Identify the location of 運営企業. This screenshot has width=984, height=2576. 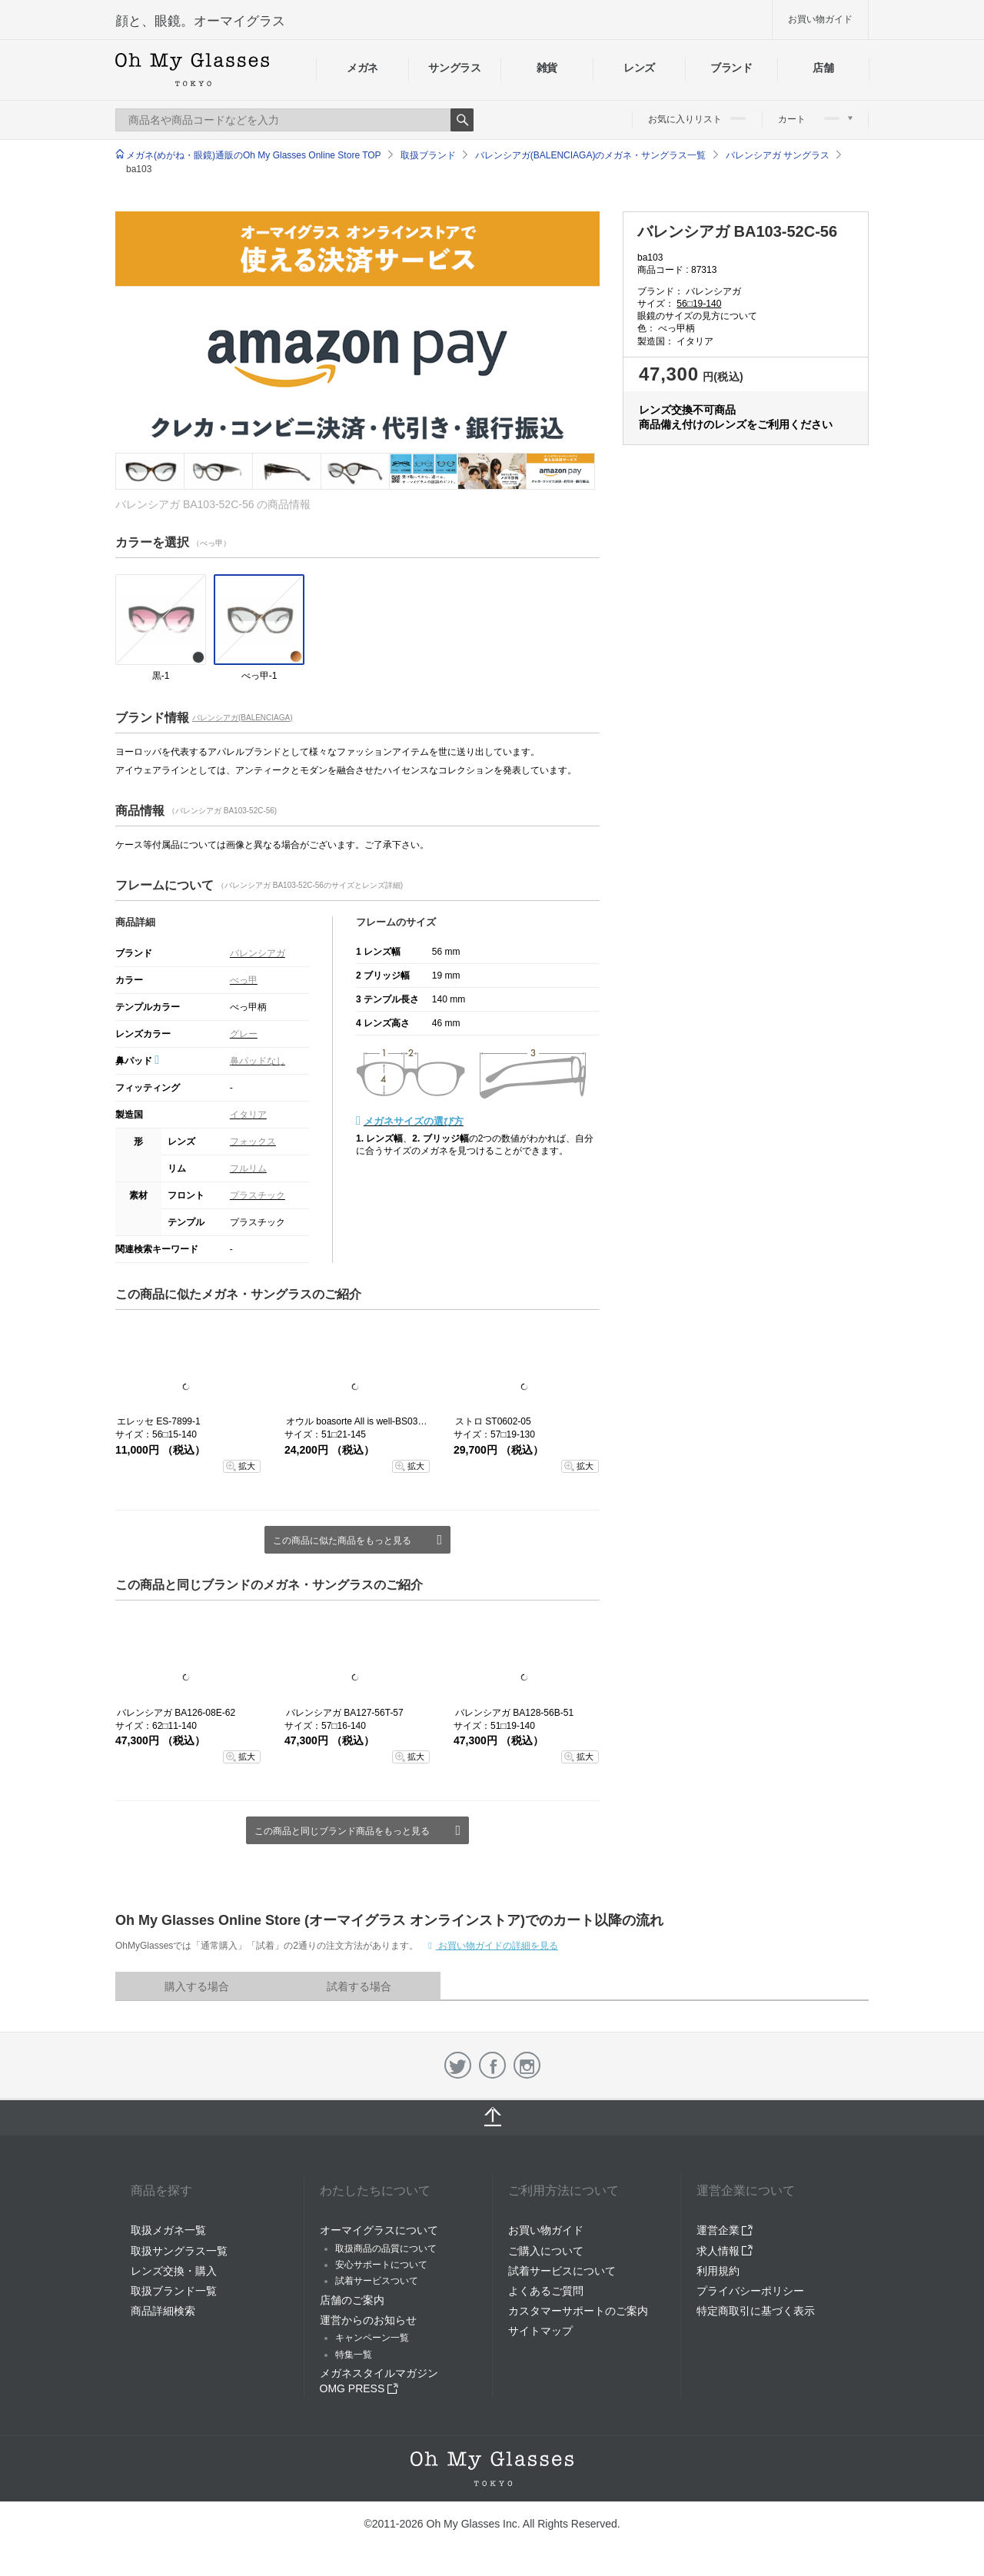
(724, 2230).